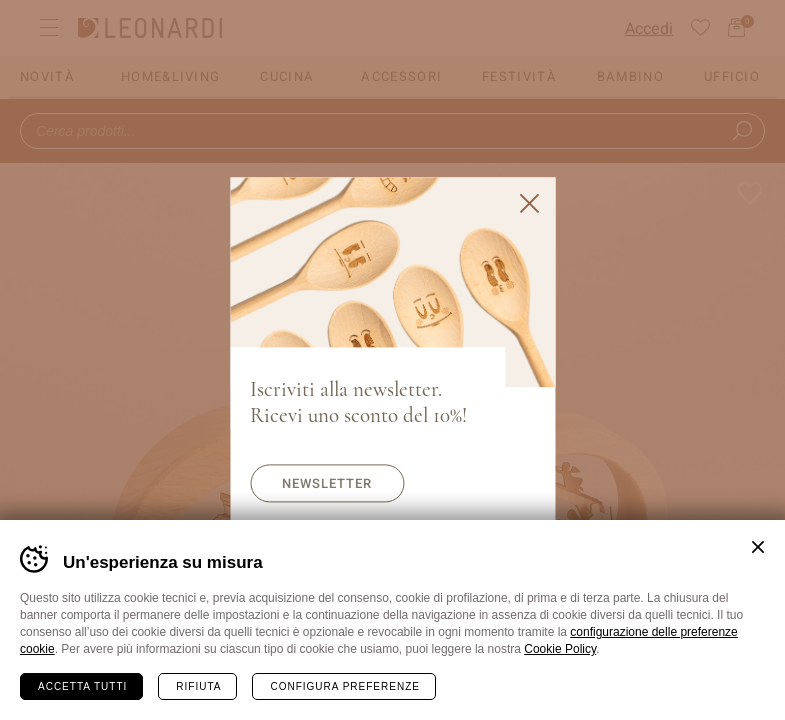  Describe the element at coordinates (344, 686) in the screenshot. I see `Configura preferenze [Configura preferenze dei cookie]` at that location.